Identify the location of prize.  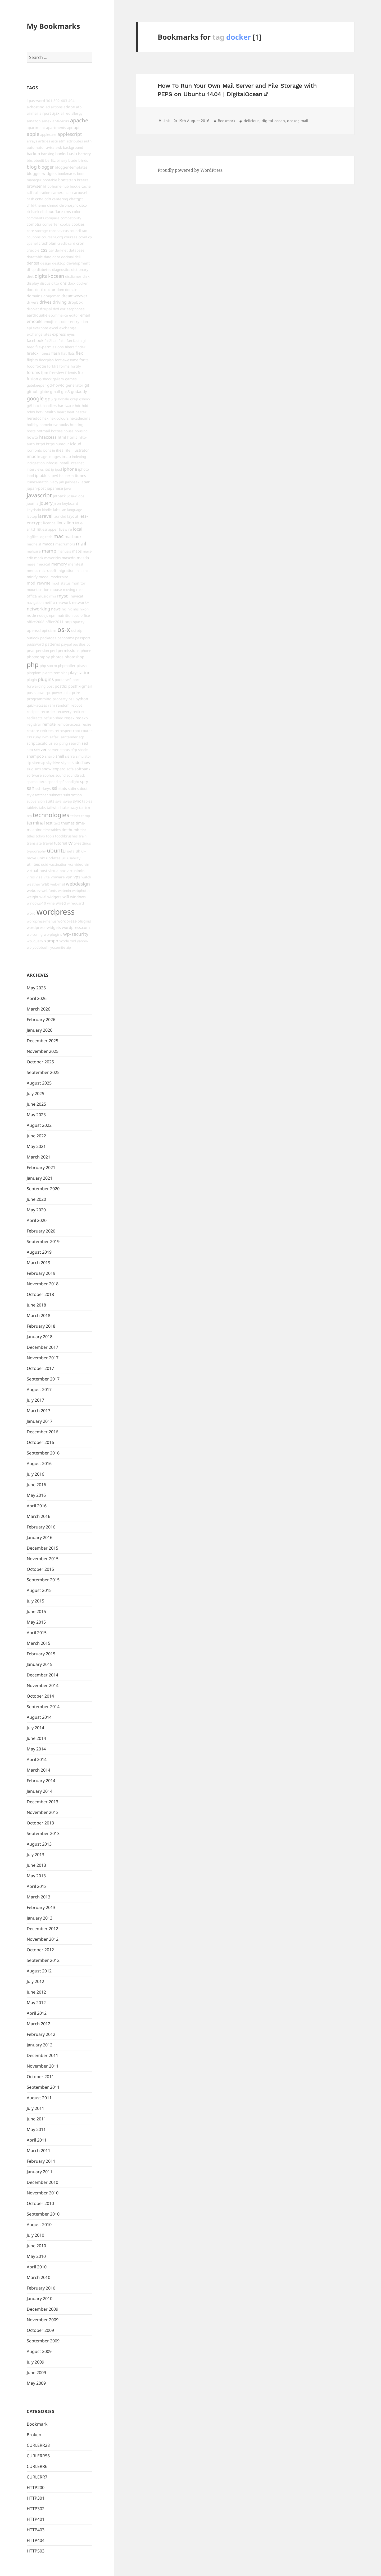
(76, 692).